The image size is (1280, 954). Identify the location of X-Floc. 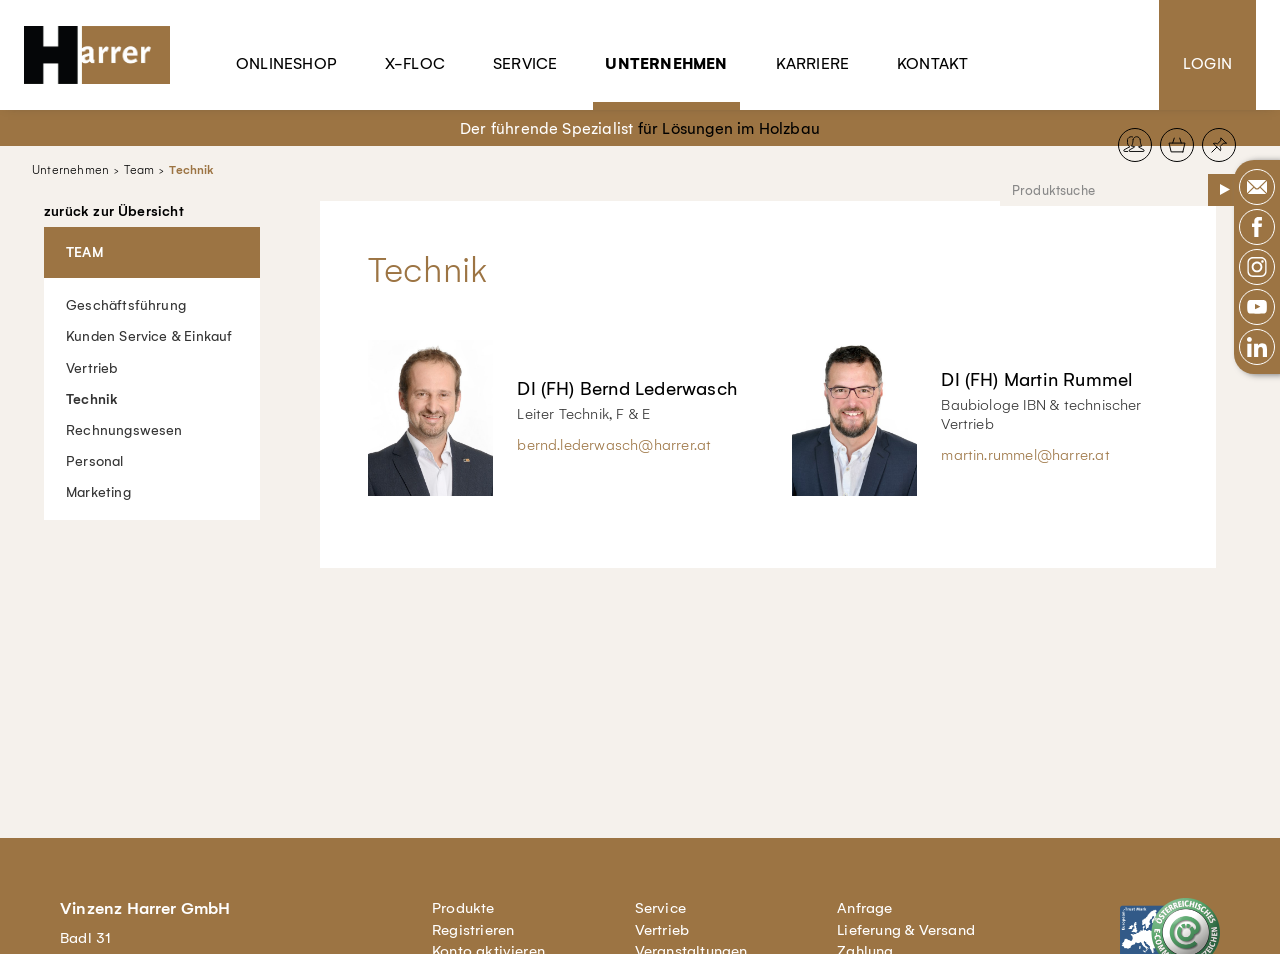
(415, 63).